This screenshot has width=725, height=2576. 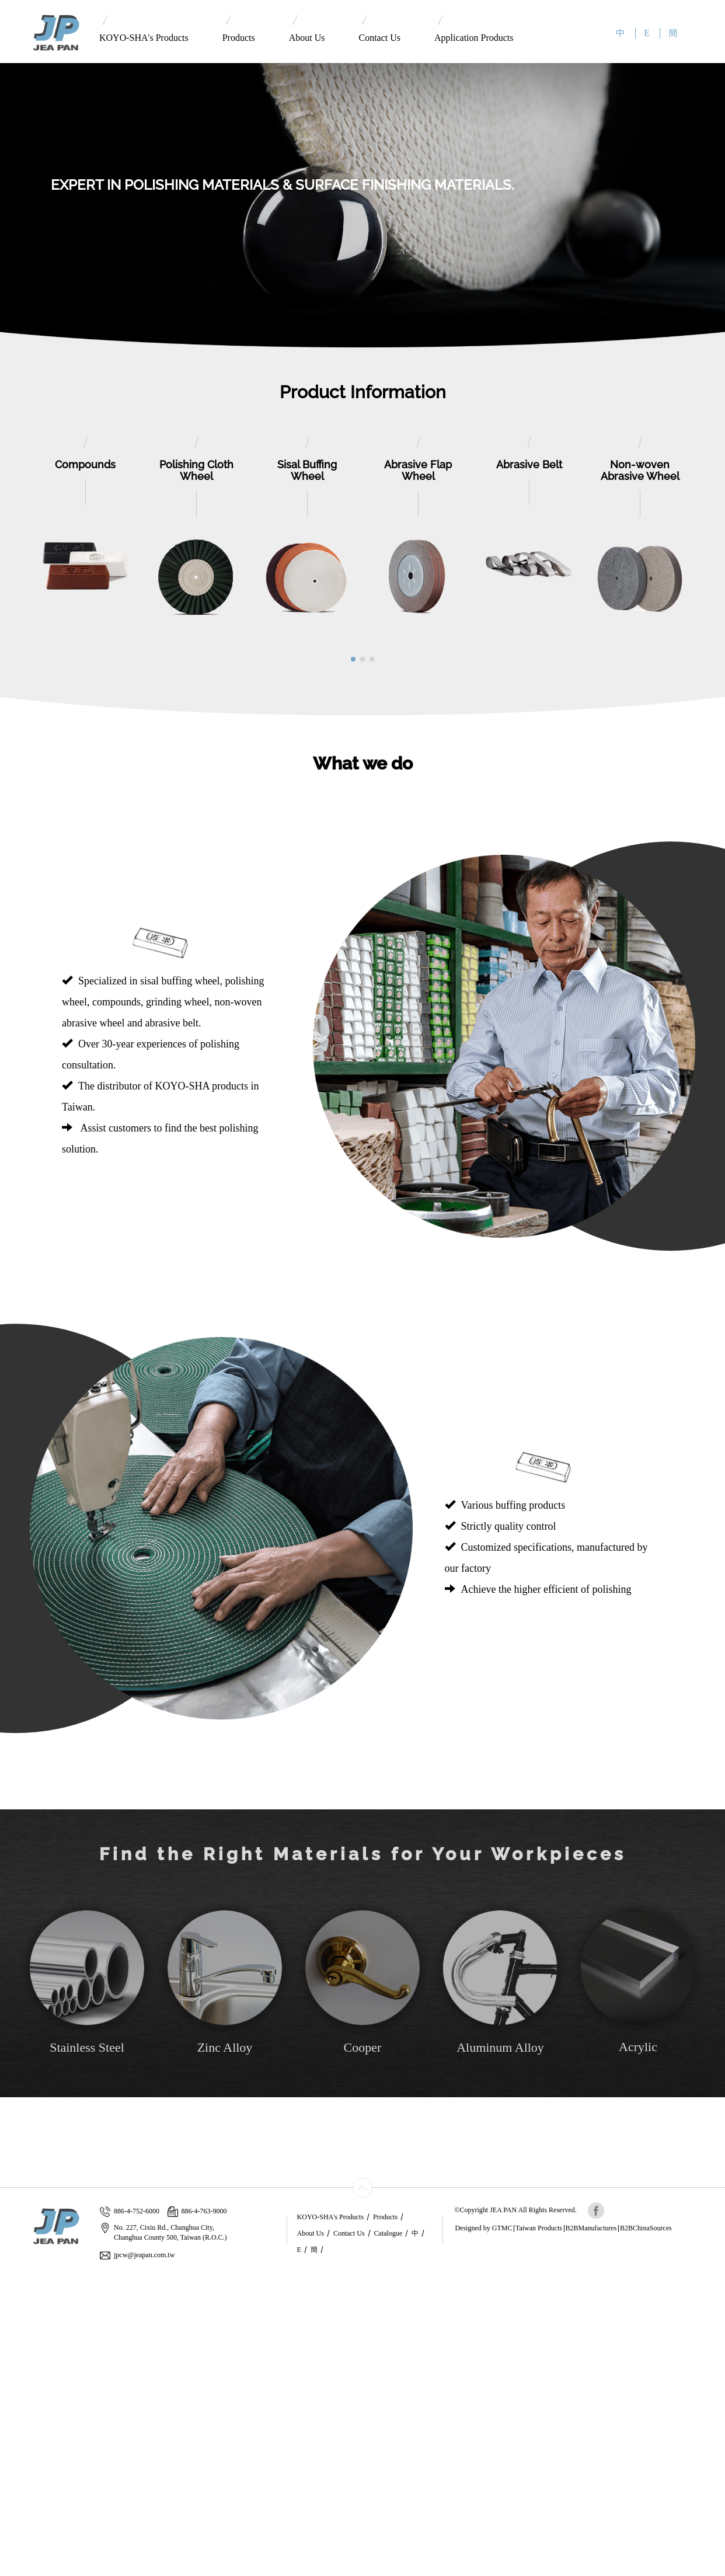 I want to click on Read more, so click(x=22, y=2383).